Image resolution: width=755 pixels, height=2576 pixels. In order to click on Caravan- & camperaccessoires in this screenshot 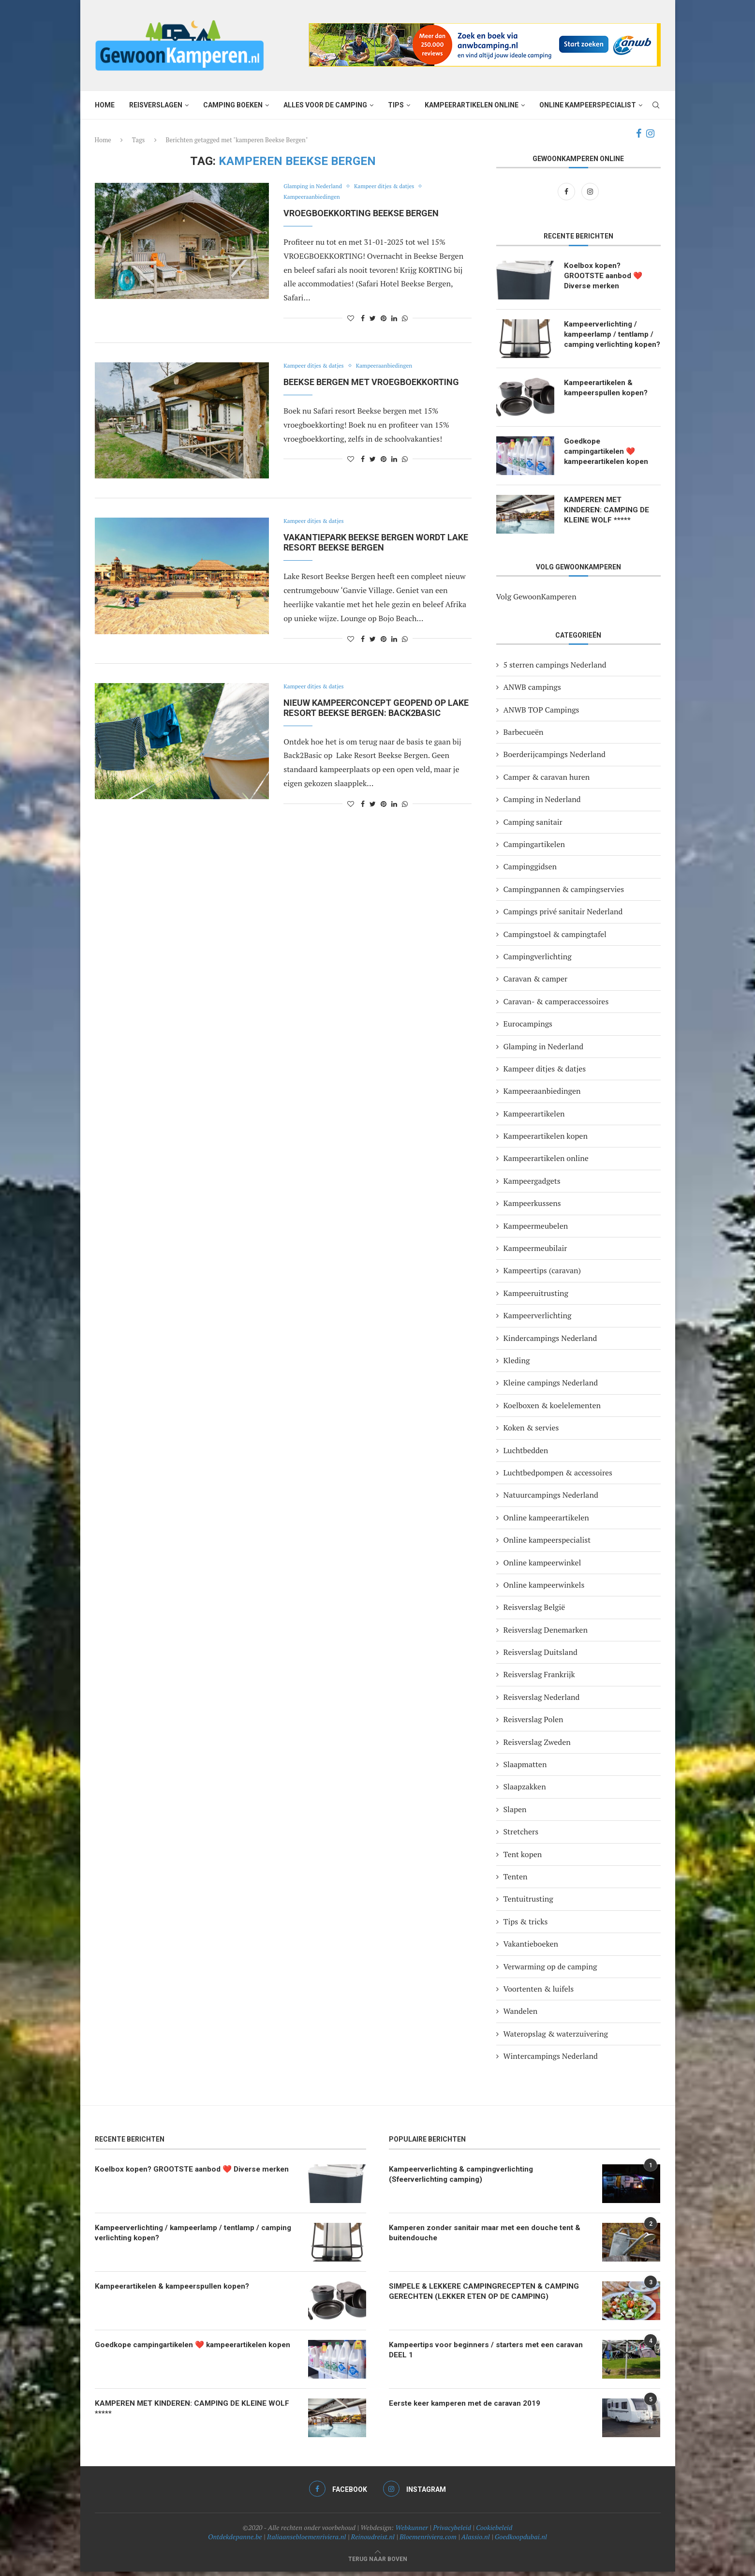, I will do `click(556, 1005)`.